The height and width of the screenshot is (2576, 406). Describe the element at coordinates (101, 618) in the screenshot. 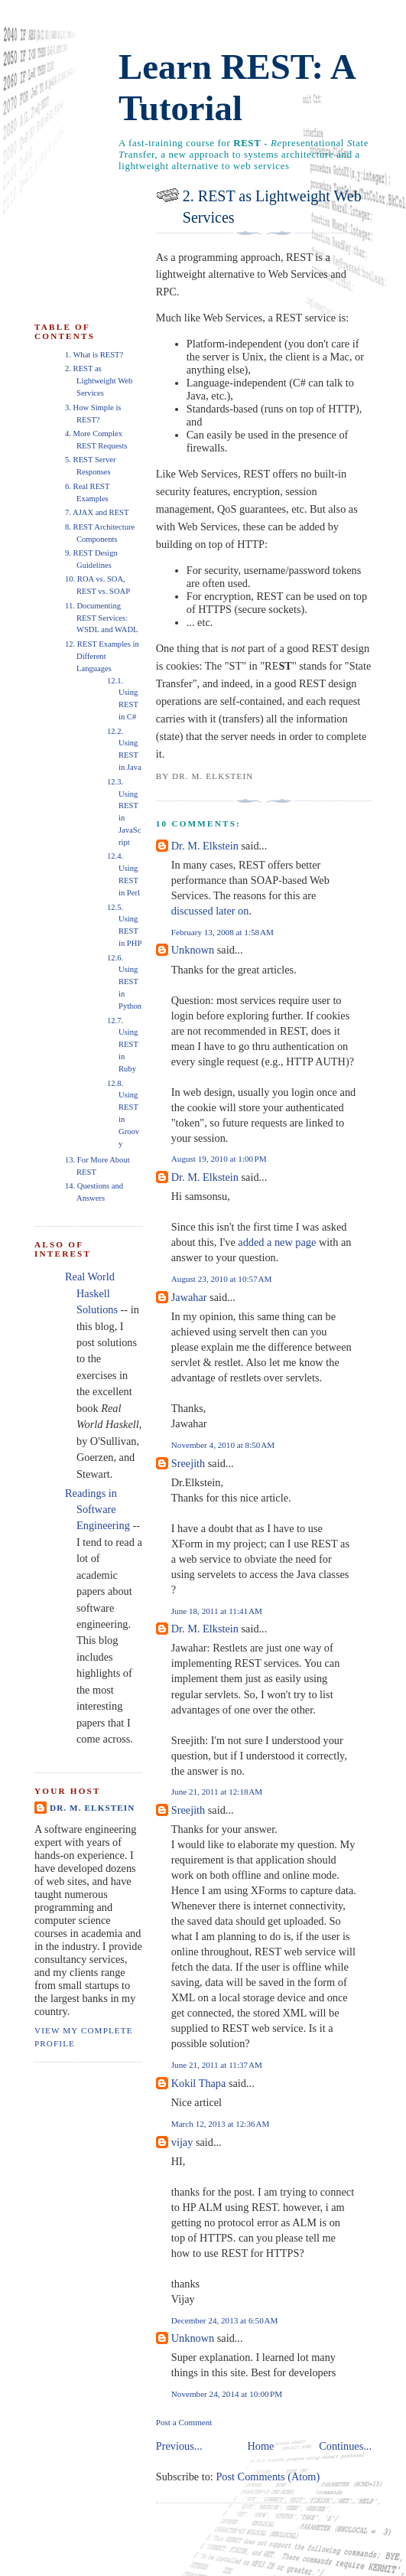

I see `11. Documenting REST Services: WSDL and WADL` at that location.